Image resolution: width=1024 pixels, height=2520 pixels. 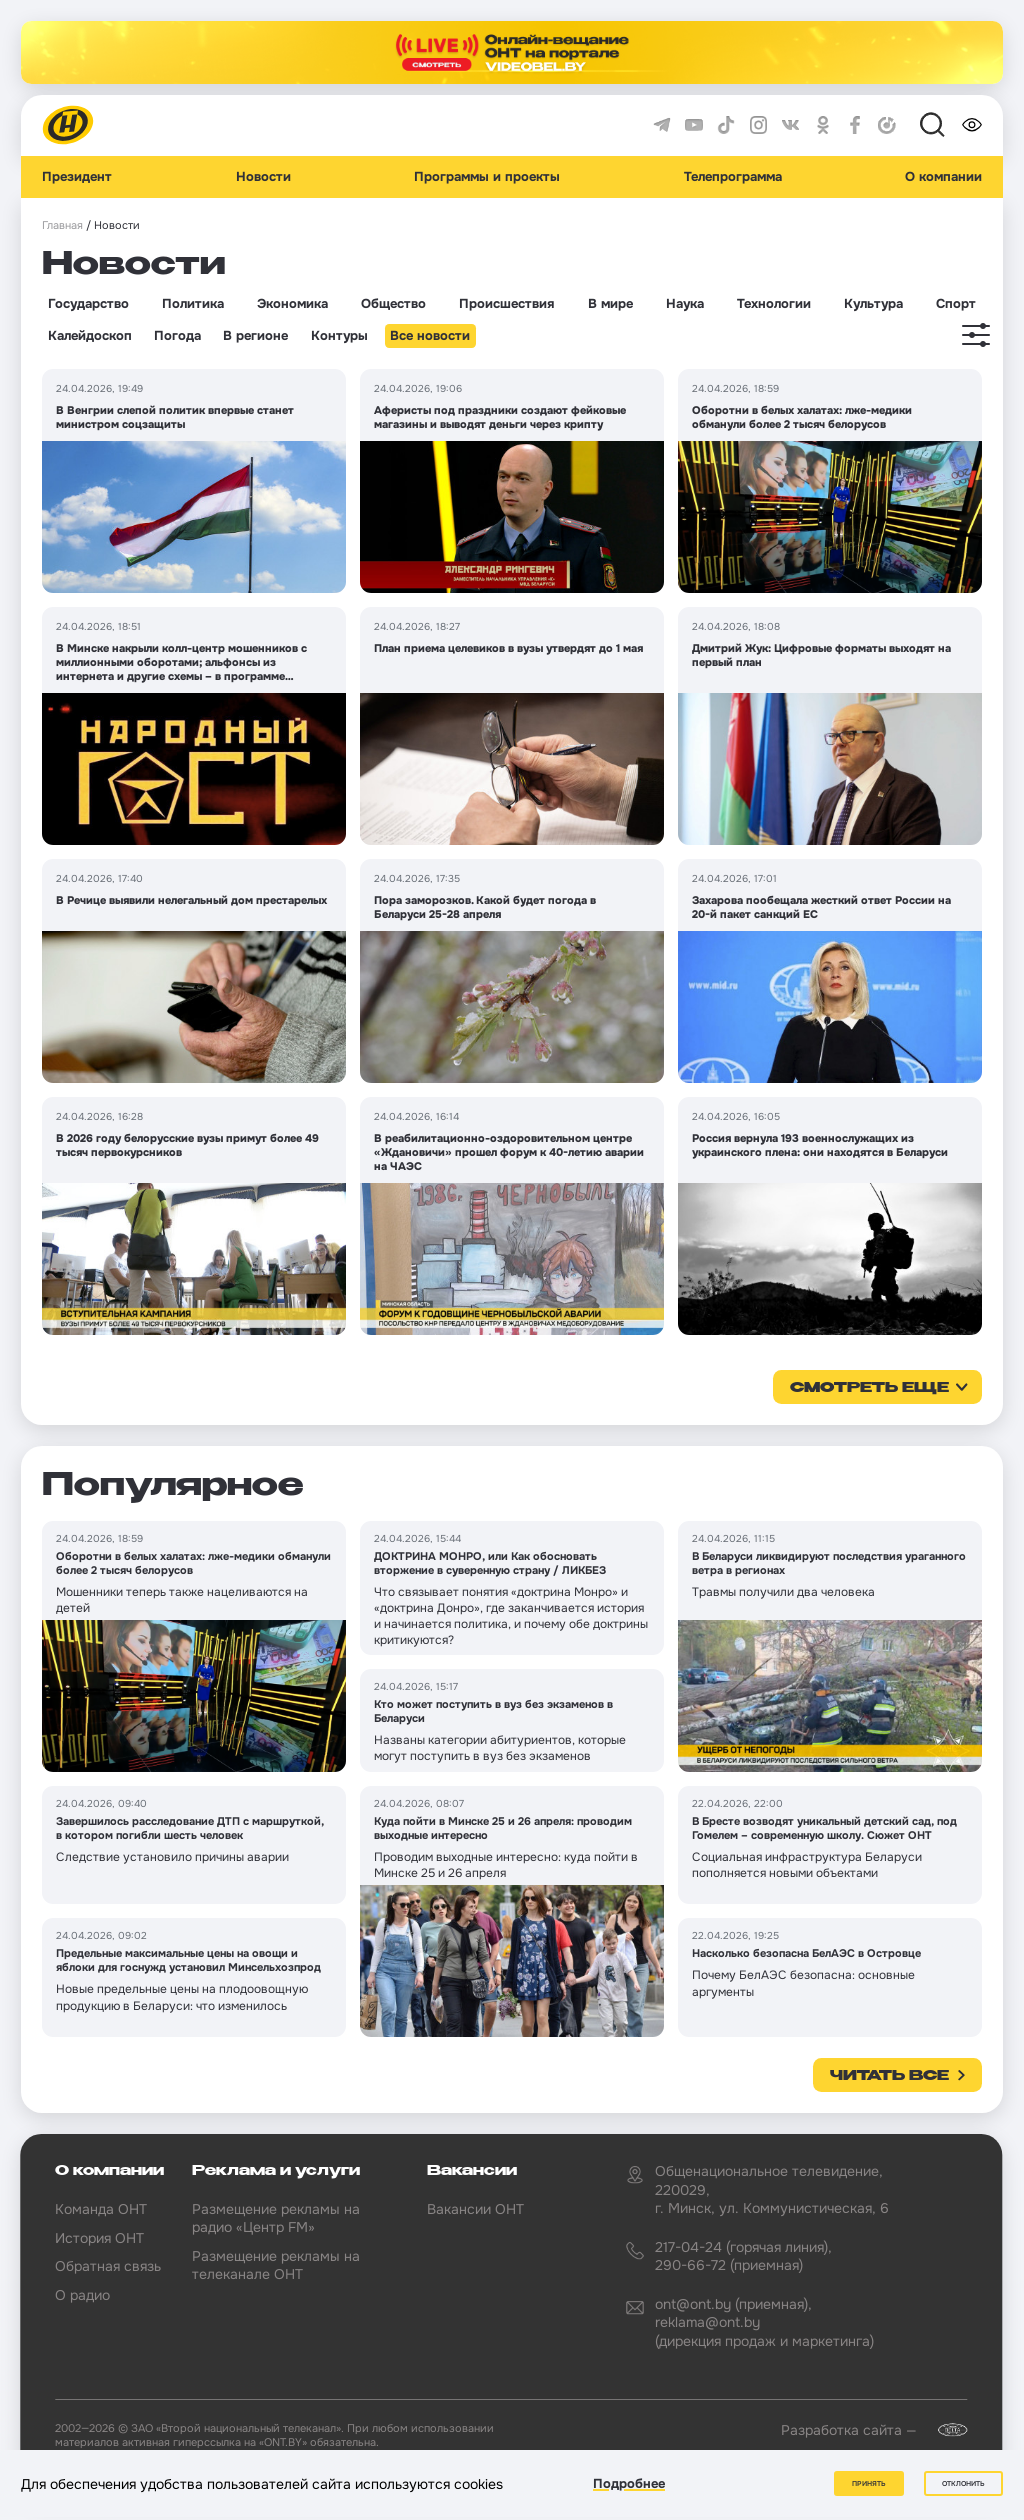 I want to click on Размещение рекламы на телеканале ОНТ, so click(x=276, y=2265).